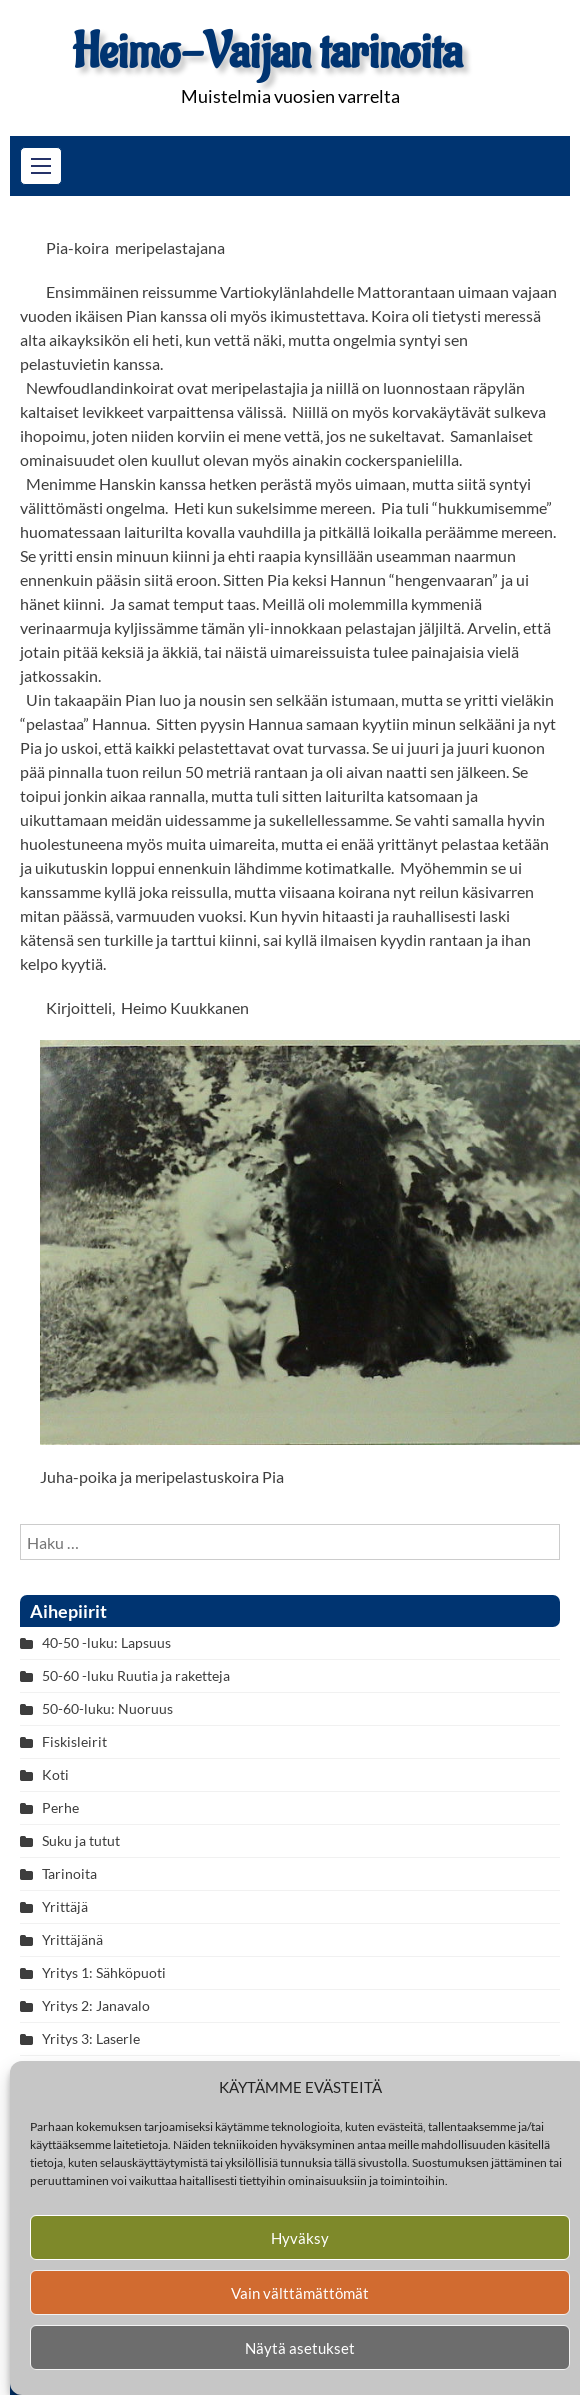  Describe the element at coordinates (300, 2293) in the screenshot. I see `Vain välttämättömät` at that location.